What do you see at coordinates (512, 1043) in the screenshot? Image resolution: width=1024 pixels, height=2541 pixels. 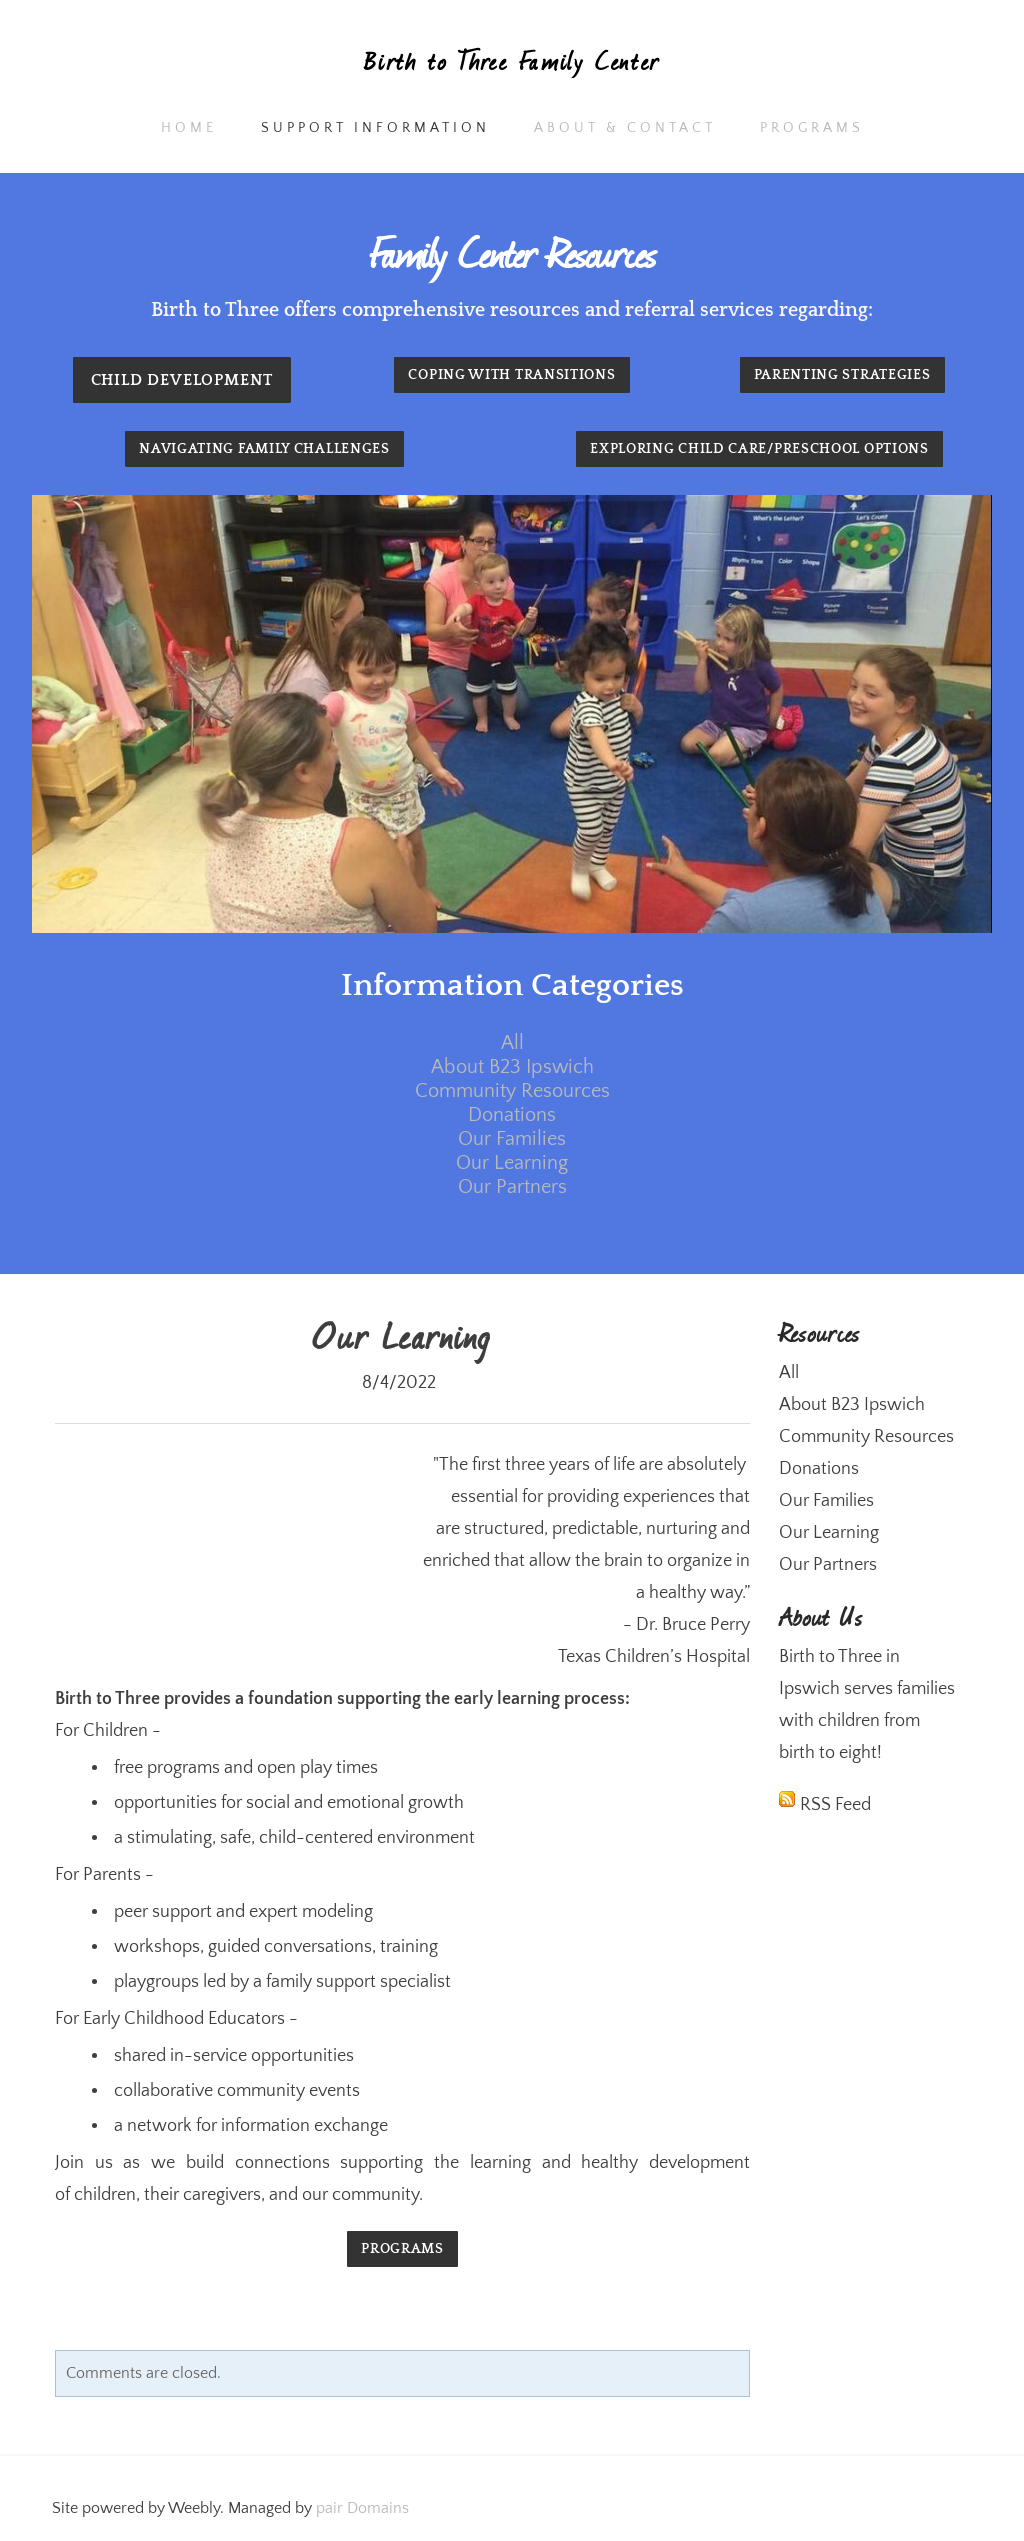 I see `All` at bounding box center [512, 1043].